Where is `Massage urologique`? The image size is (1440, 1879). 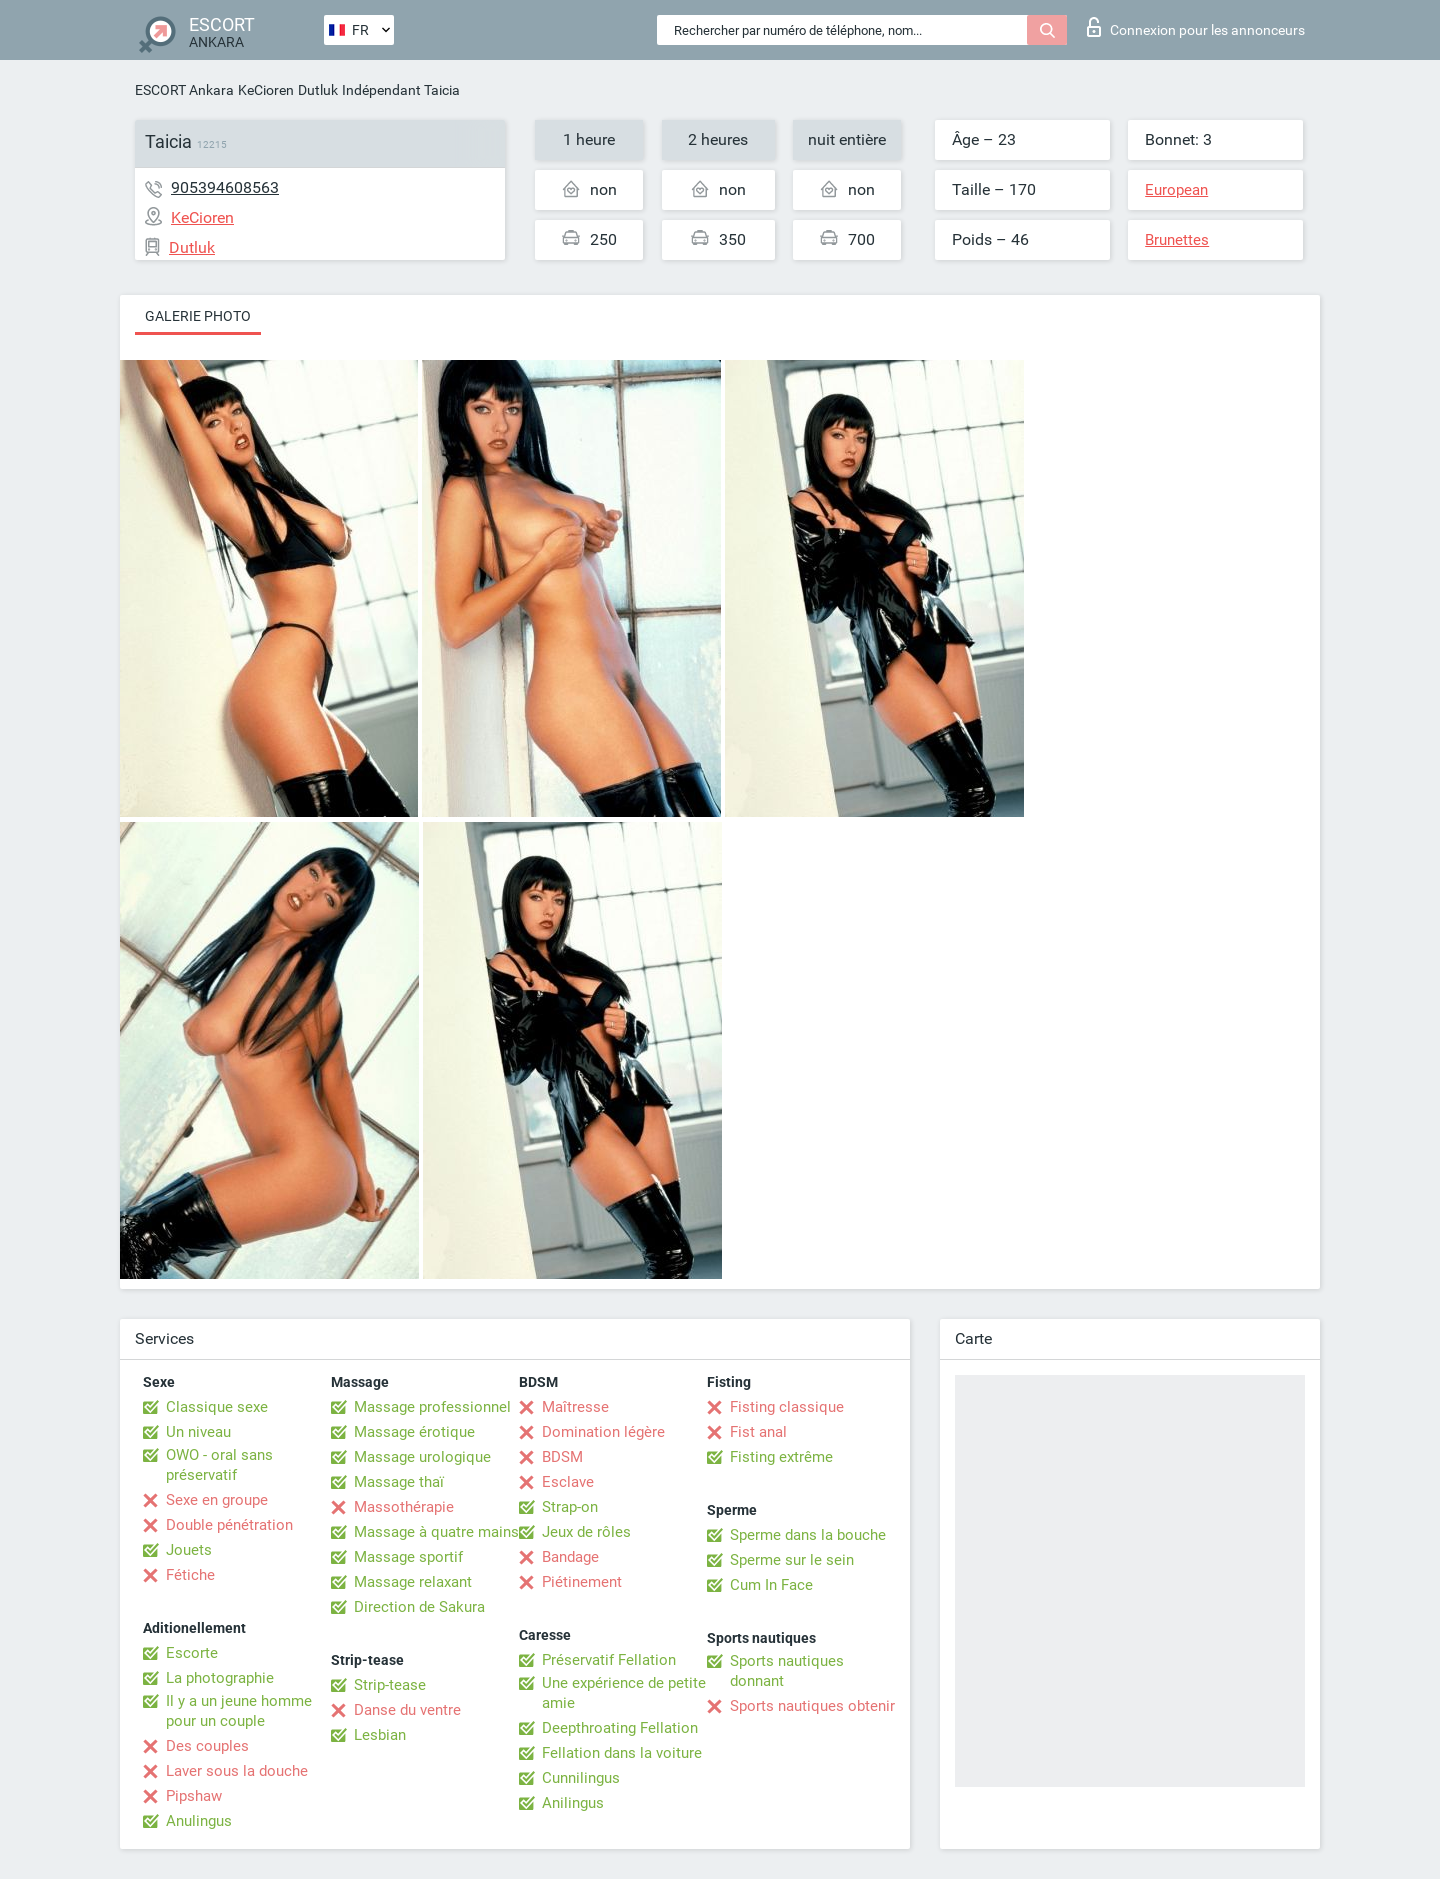
Massage urologique is located at coordinates (422, 1457).